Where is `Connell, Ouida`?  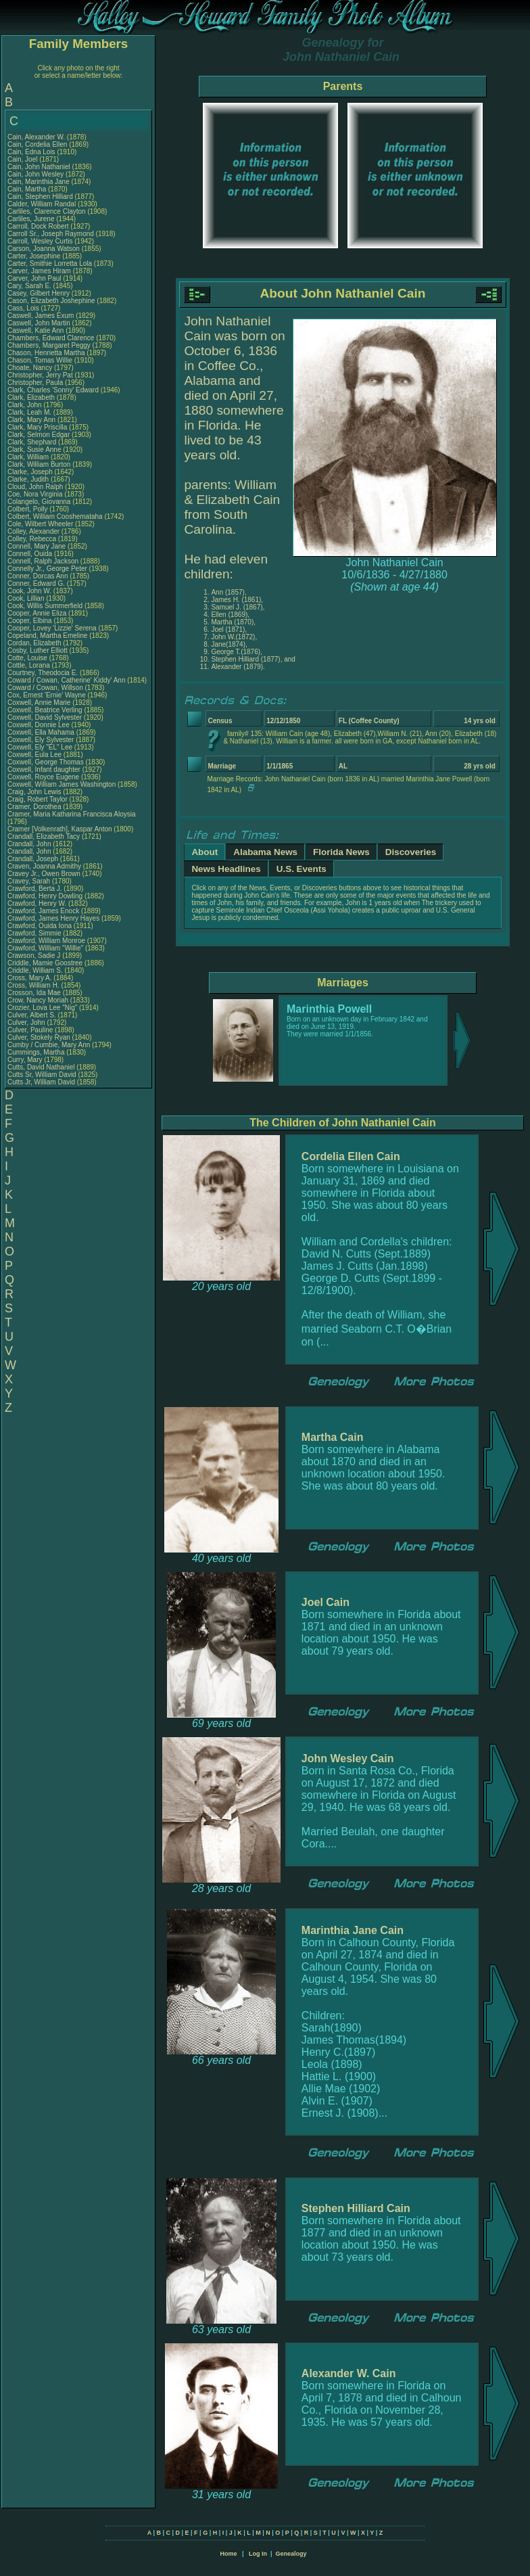
Connell, Ouida is located at coordinates (30, 553).